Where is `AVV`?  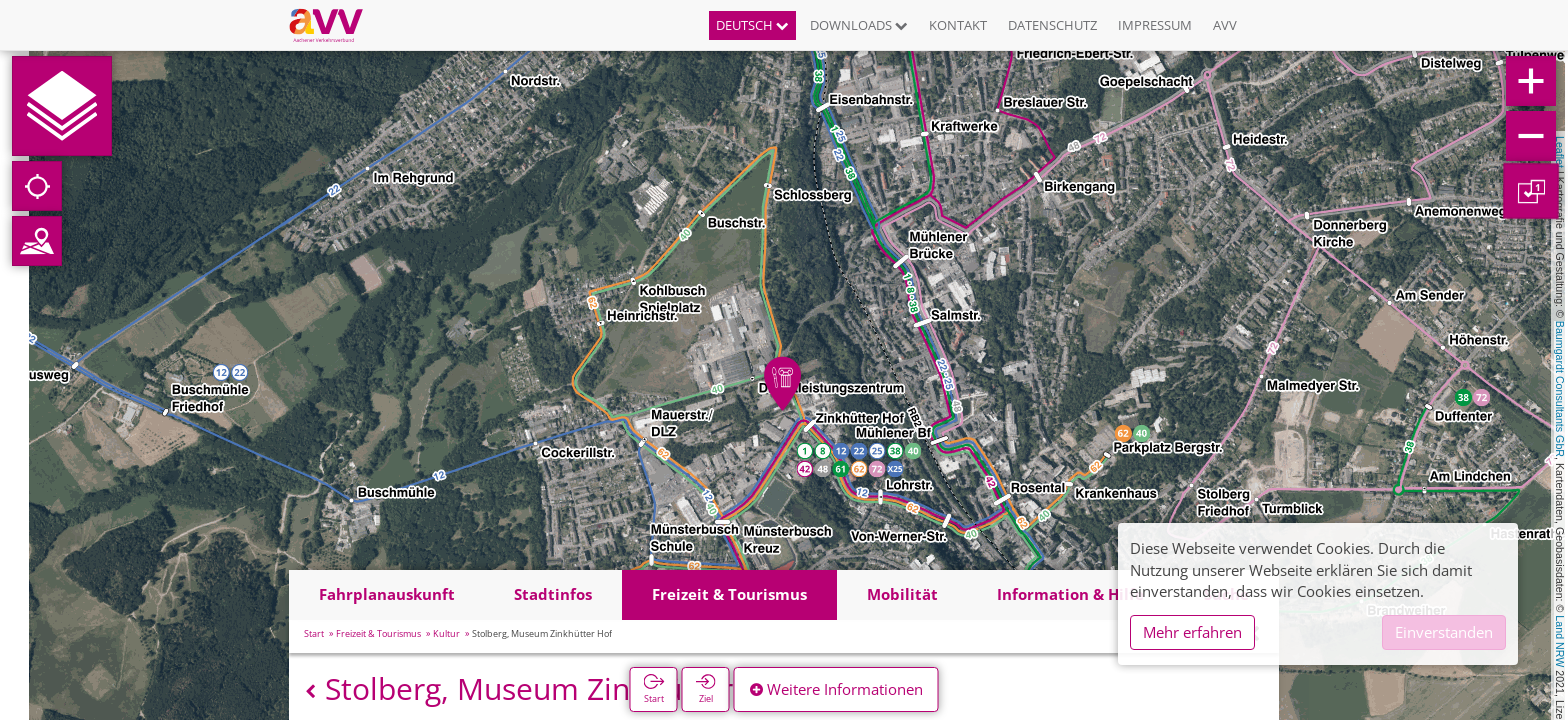 AVV is located at coordinates (1225, 25).